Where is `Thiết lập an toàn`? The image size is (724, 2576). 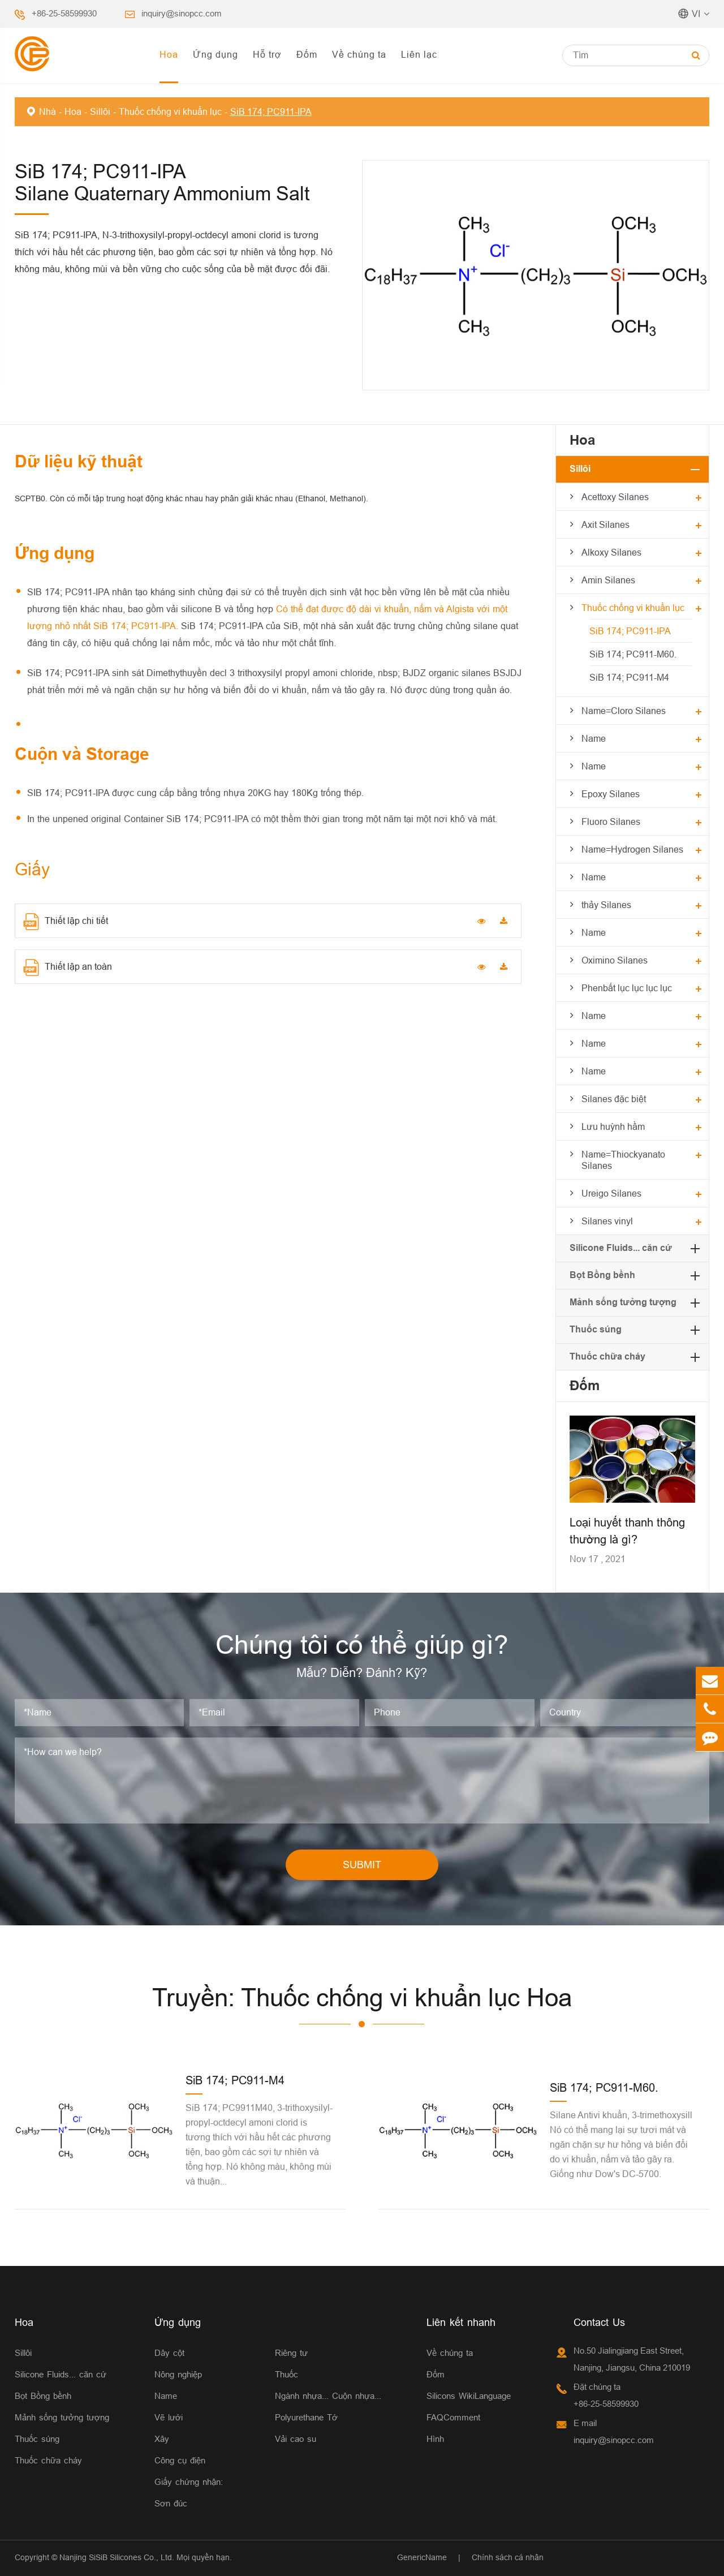
Thiết lập an toàn is located at coordinates (67, 967).